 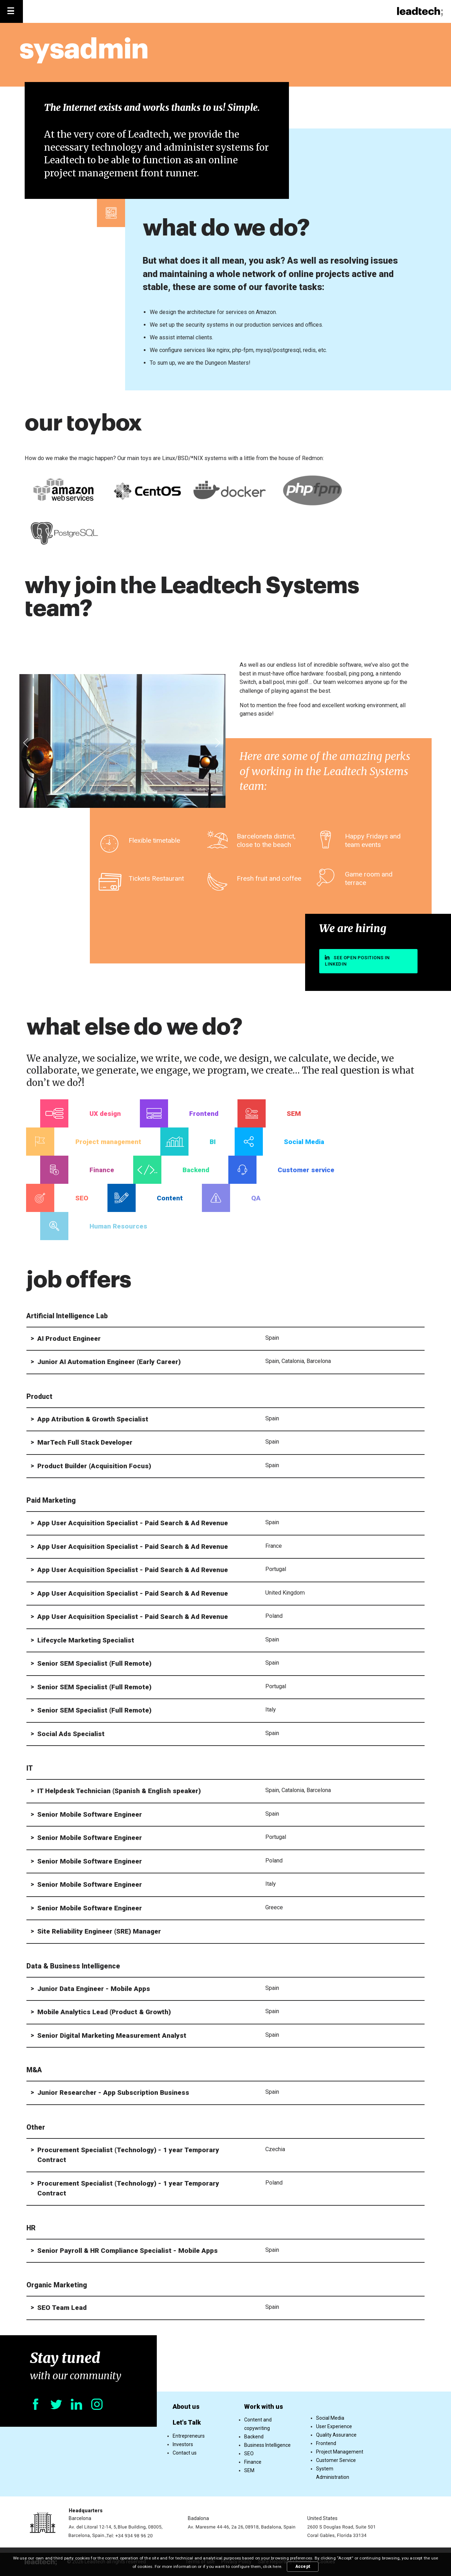 I want to click on Senior Payroll & HR Compliance Specialist - Mobile Apps, so click(x=127, y=2251).